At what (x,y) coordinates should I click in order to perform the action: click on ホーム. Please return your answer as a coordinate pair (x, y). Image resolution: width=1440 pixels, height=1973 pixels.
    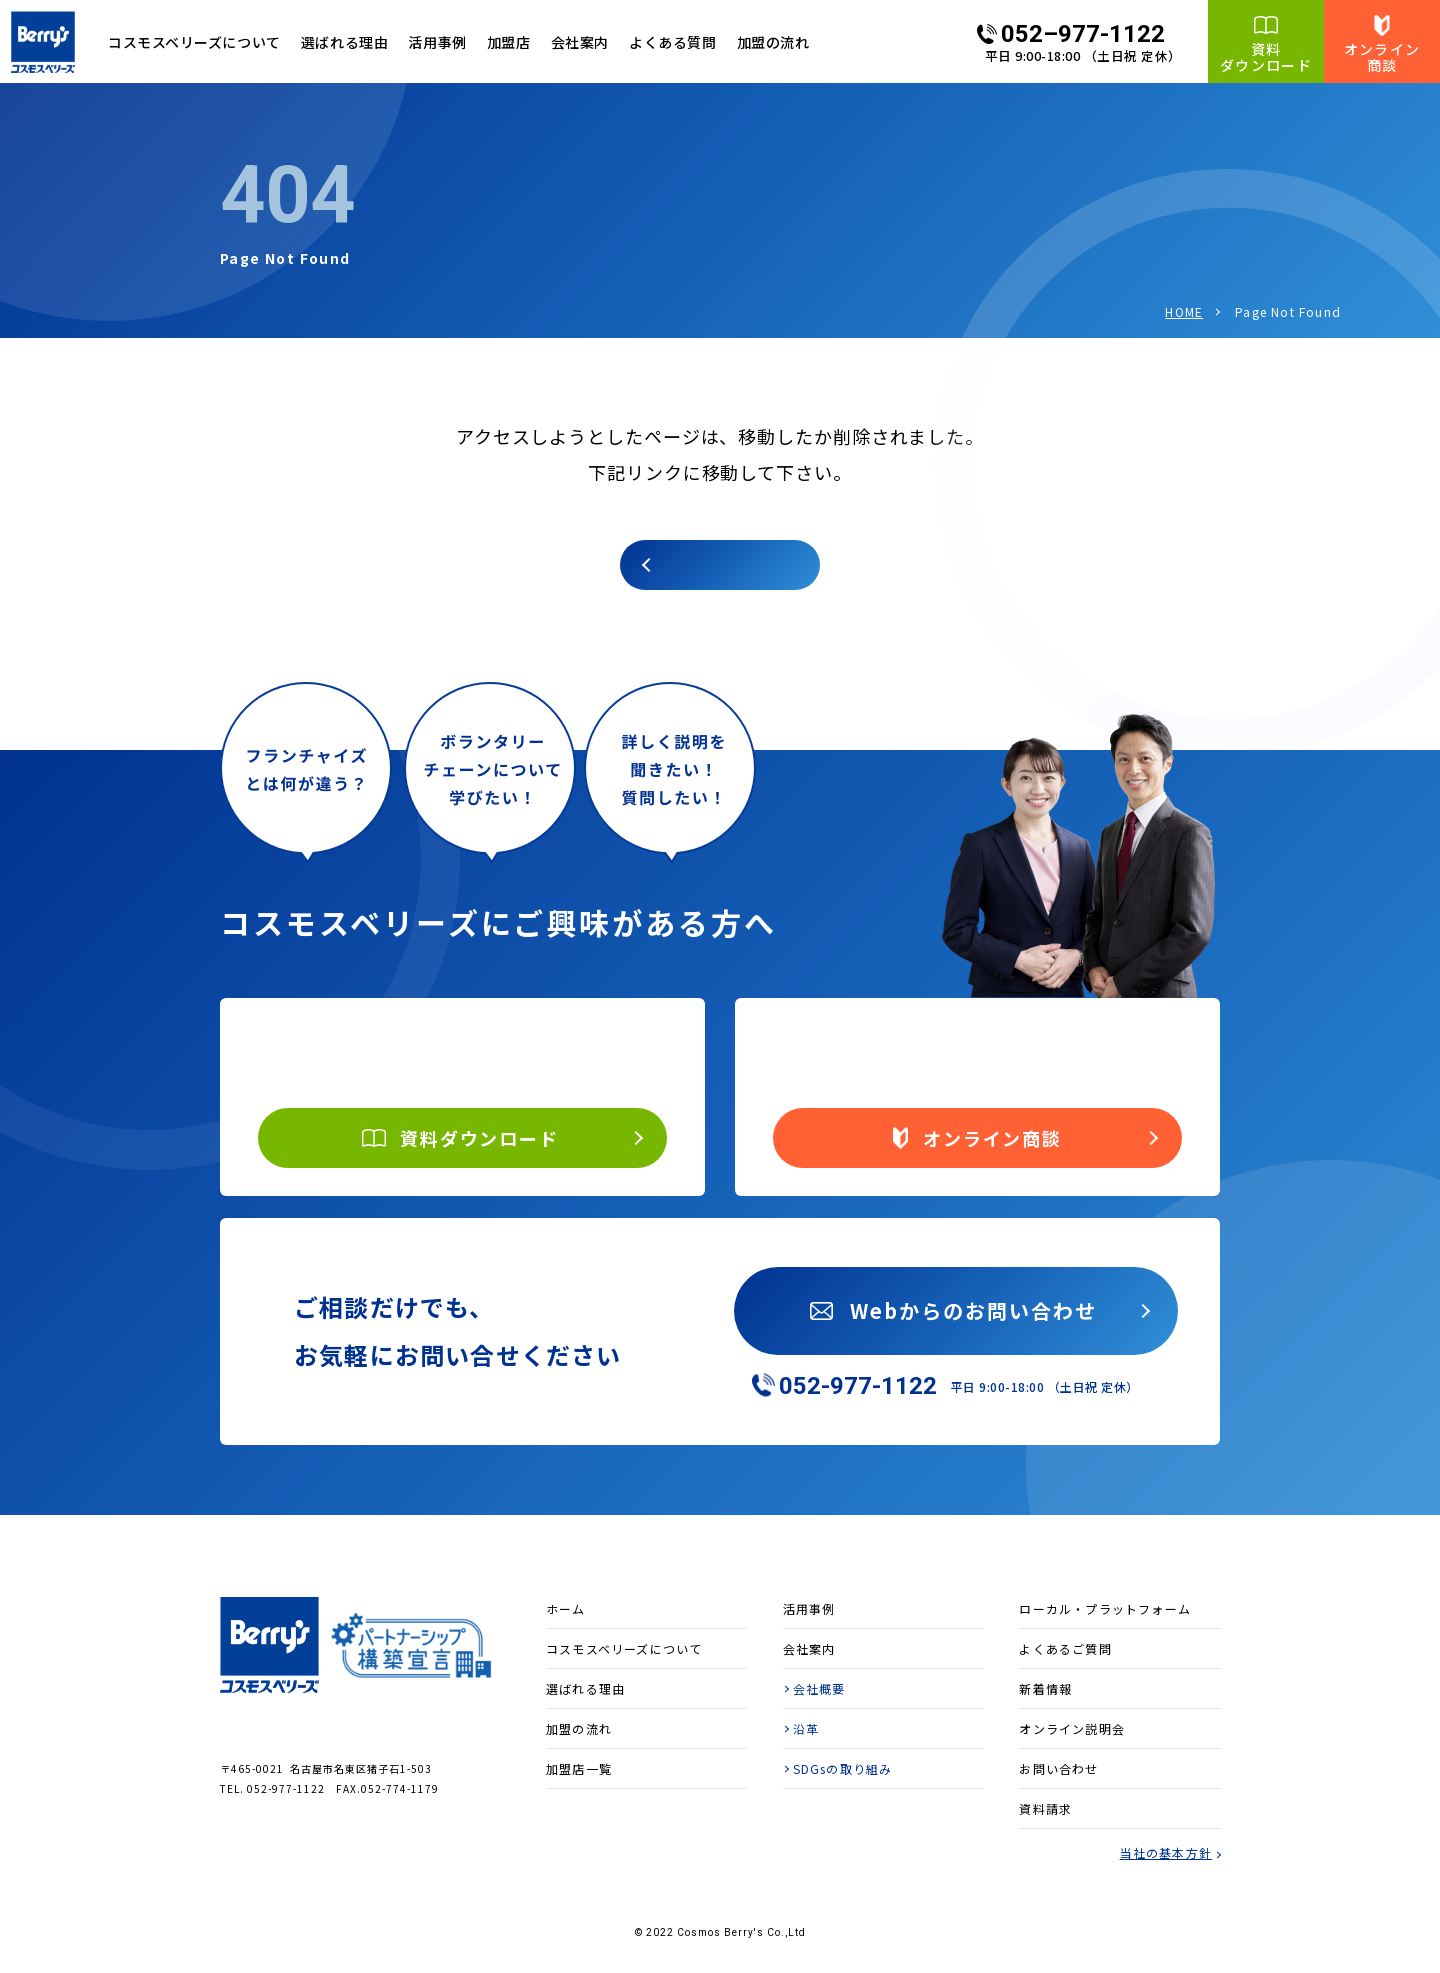
    Looking at the image, I should click on (566, 1608).